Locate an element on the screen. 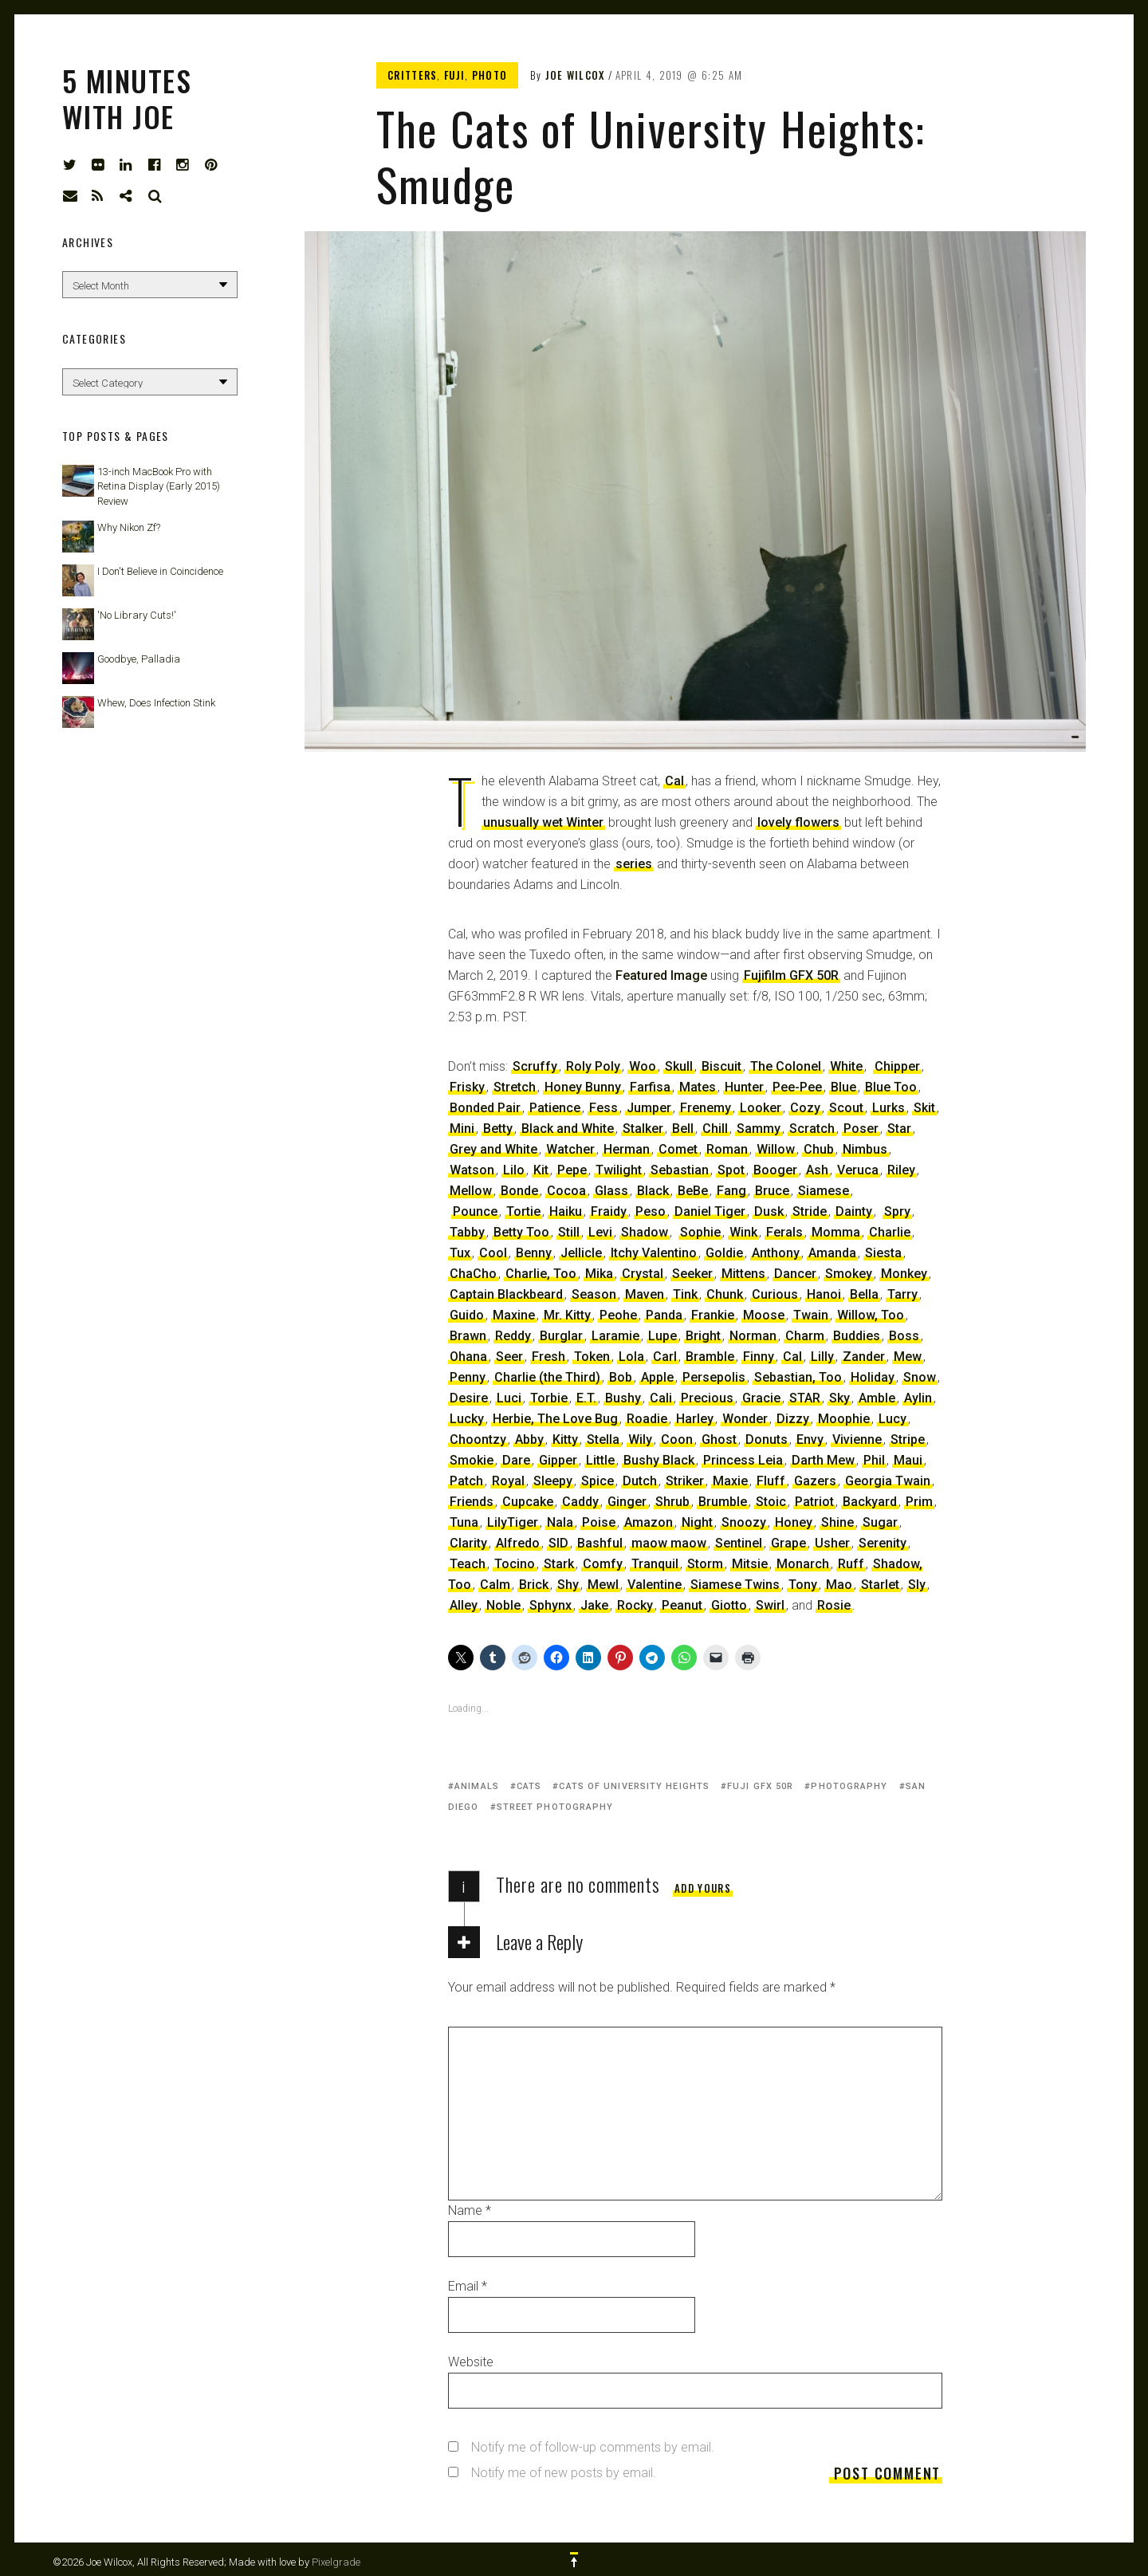 Image resolution: width=1148 pixels, height=2576 pixels. Riley is located at coordinates (901, 1170).